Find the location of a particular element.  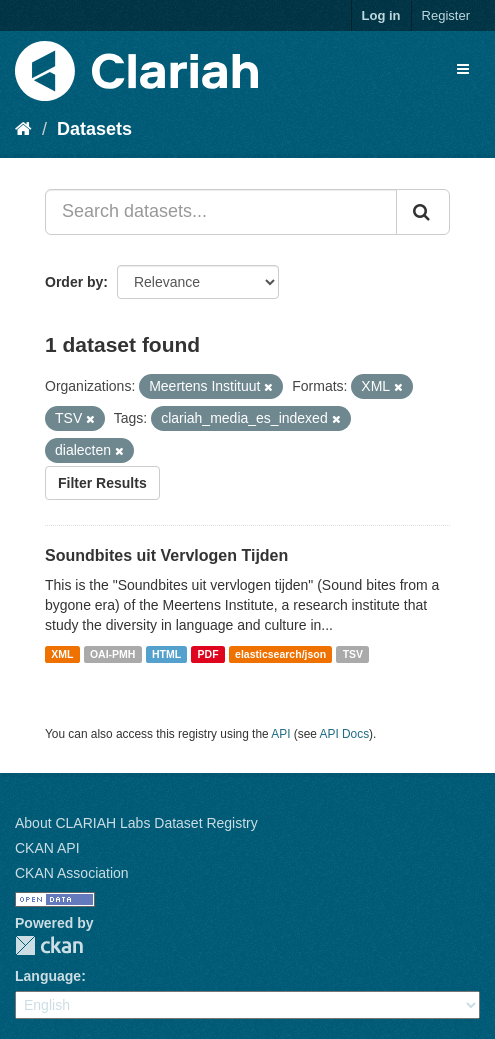

PDF is located at coordinates (208, 654).